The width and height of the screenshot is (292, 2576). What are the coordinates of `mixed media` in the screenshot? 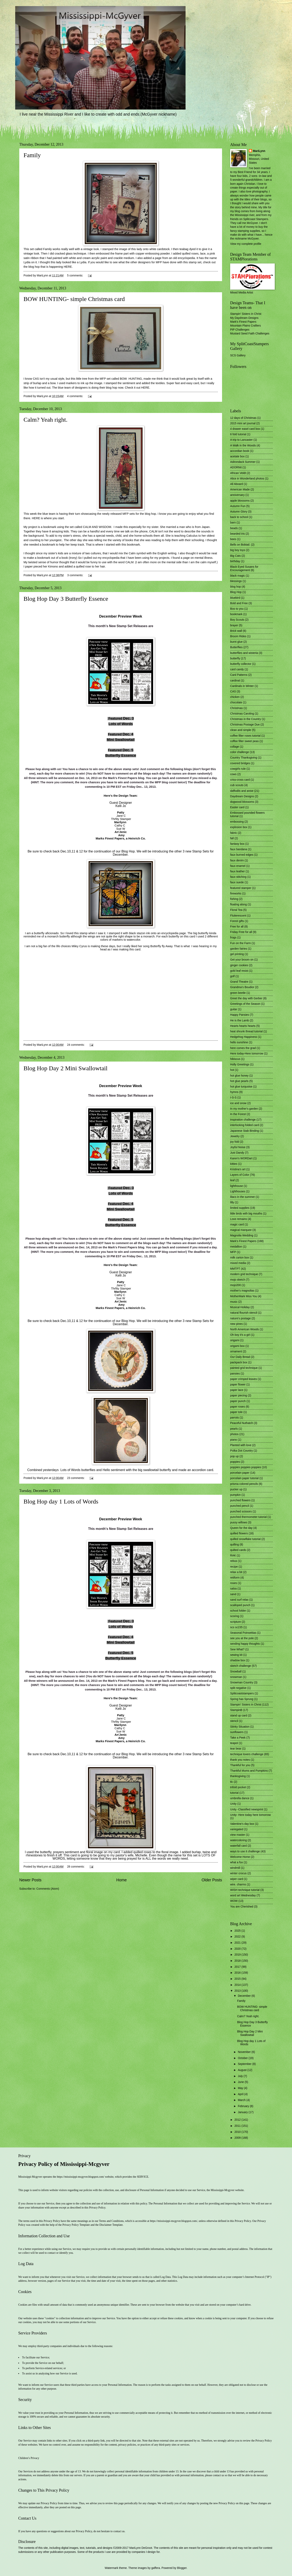 It's located at (238, 1263).